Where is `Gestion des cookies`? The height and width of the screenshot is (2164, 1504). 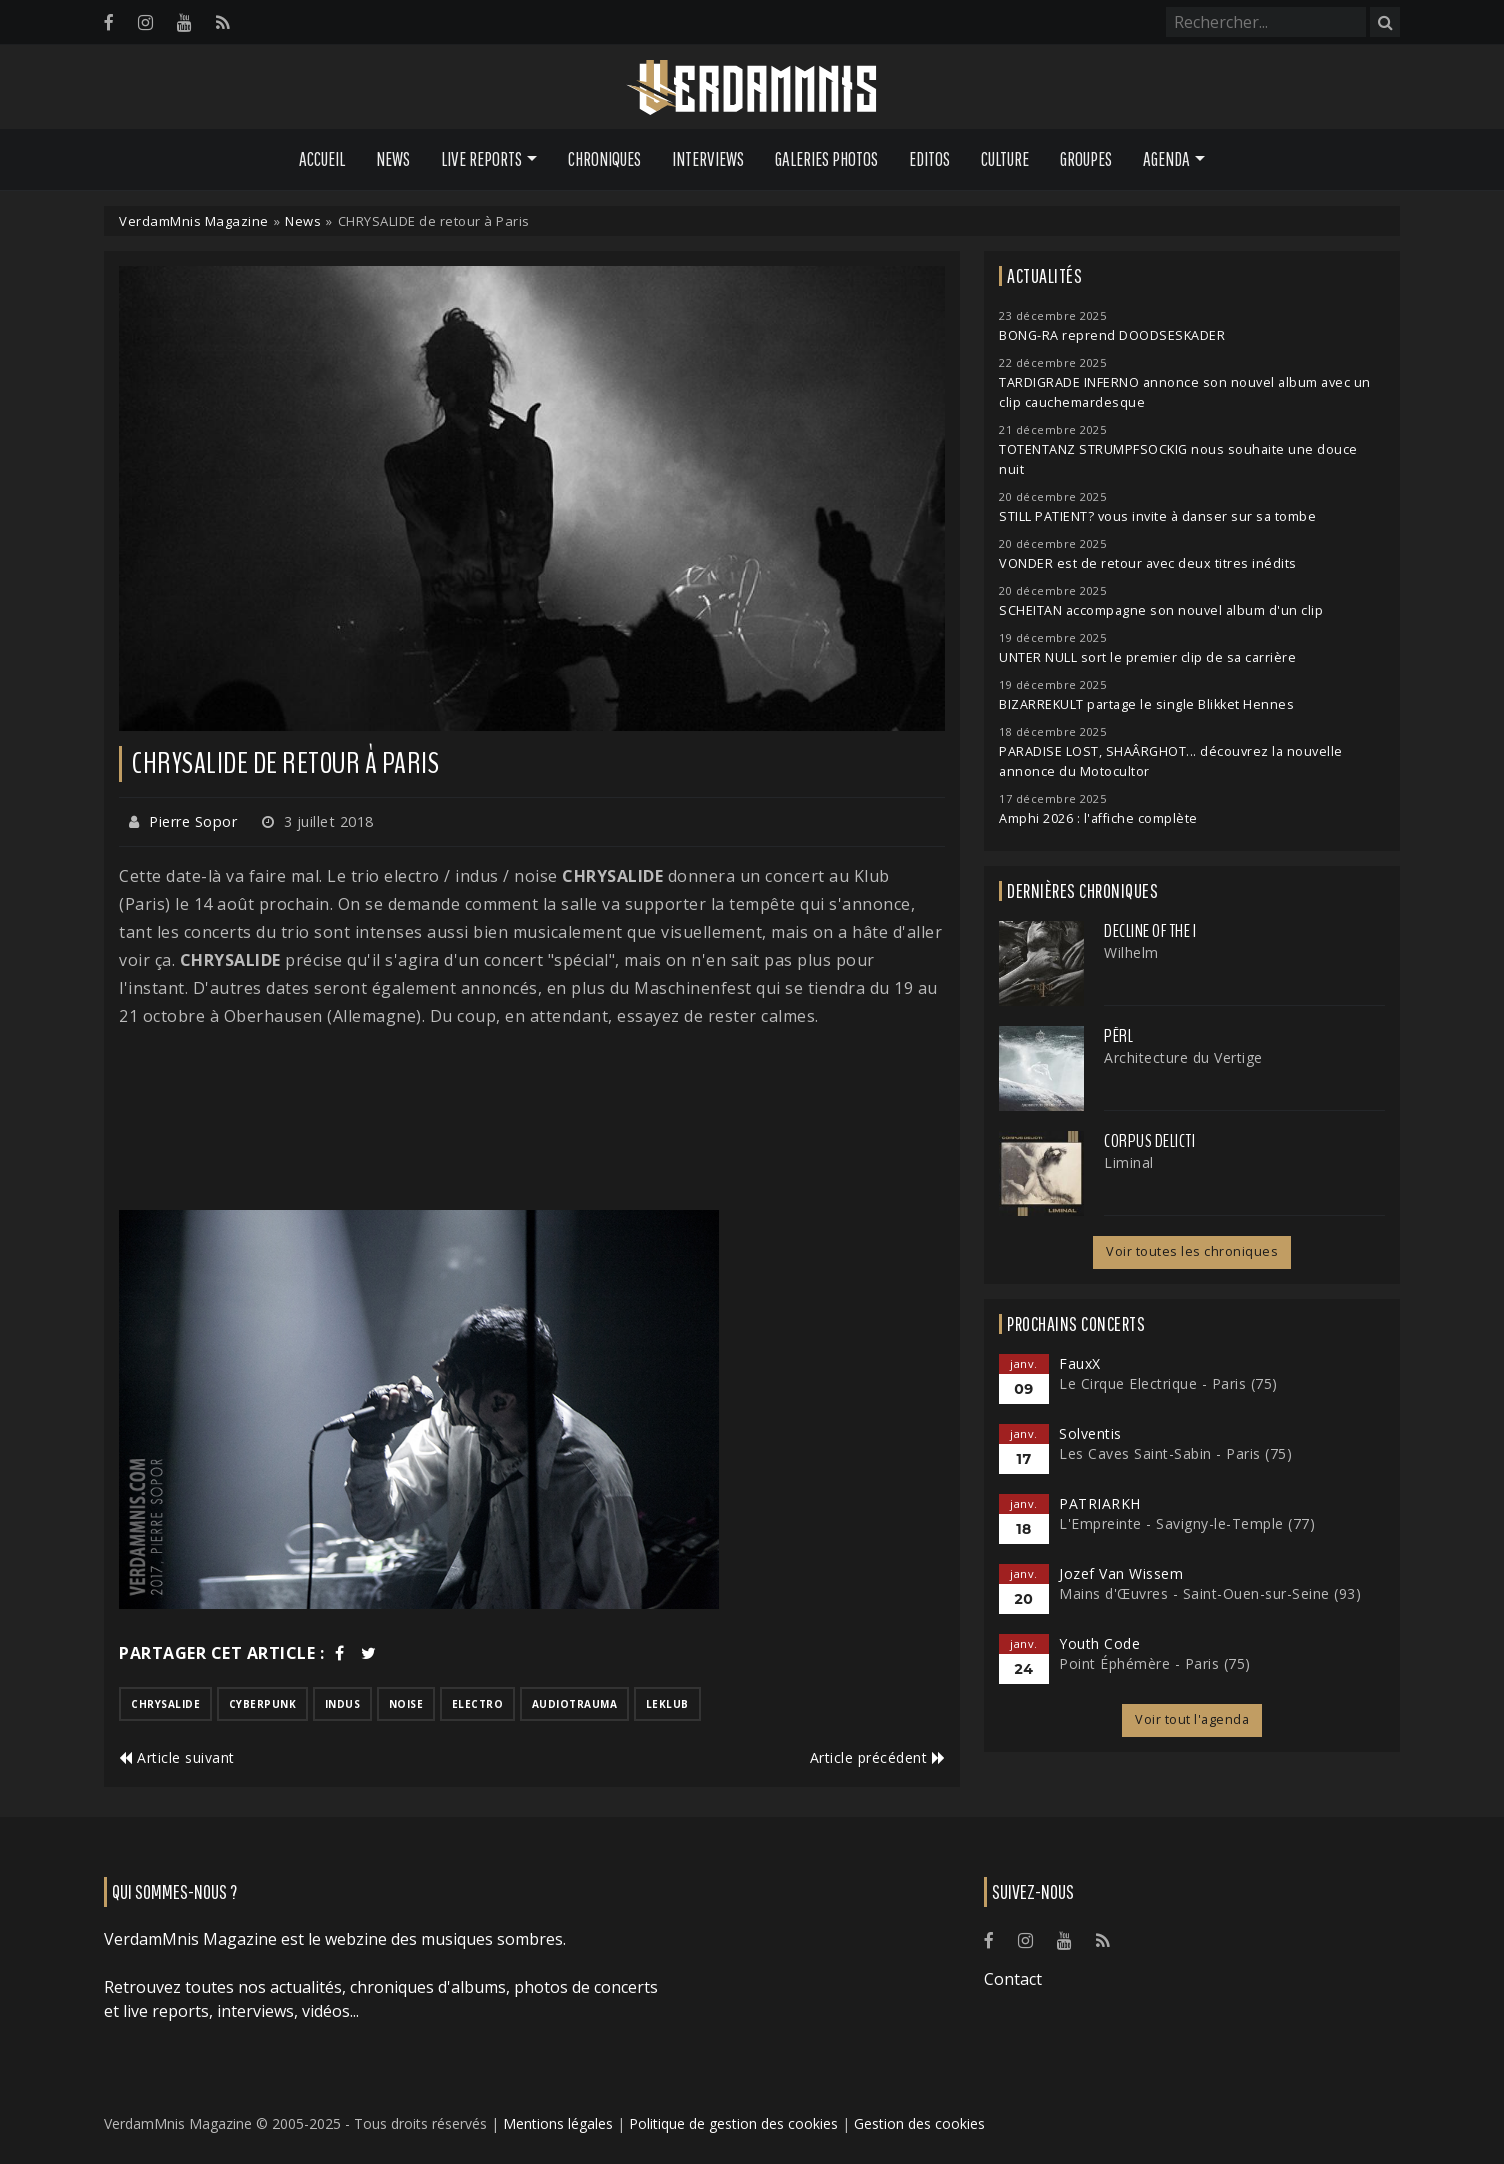
Gestion des cookies is located at coordinates (919, 2123).